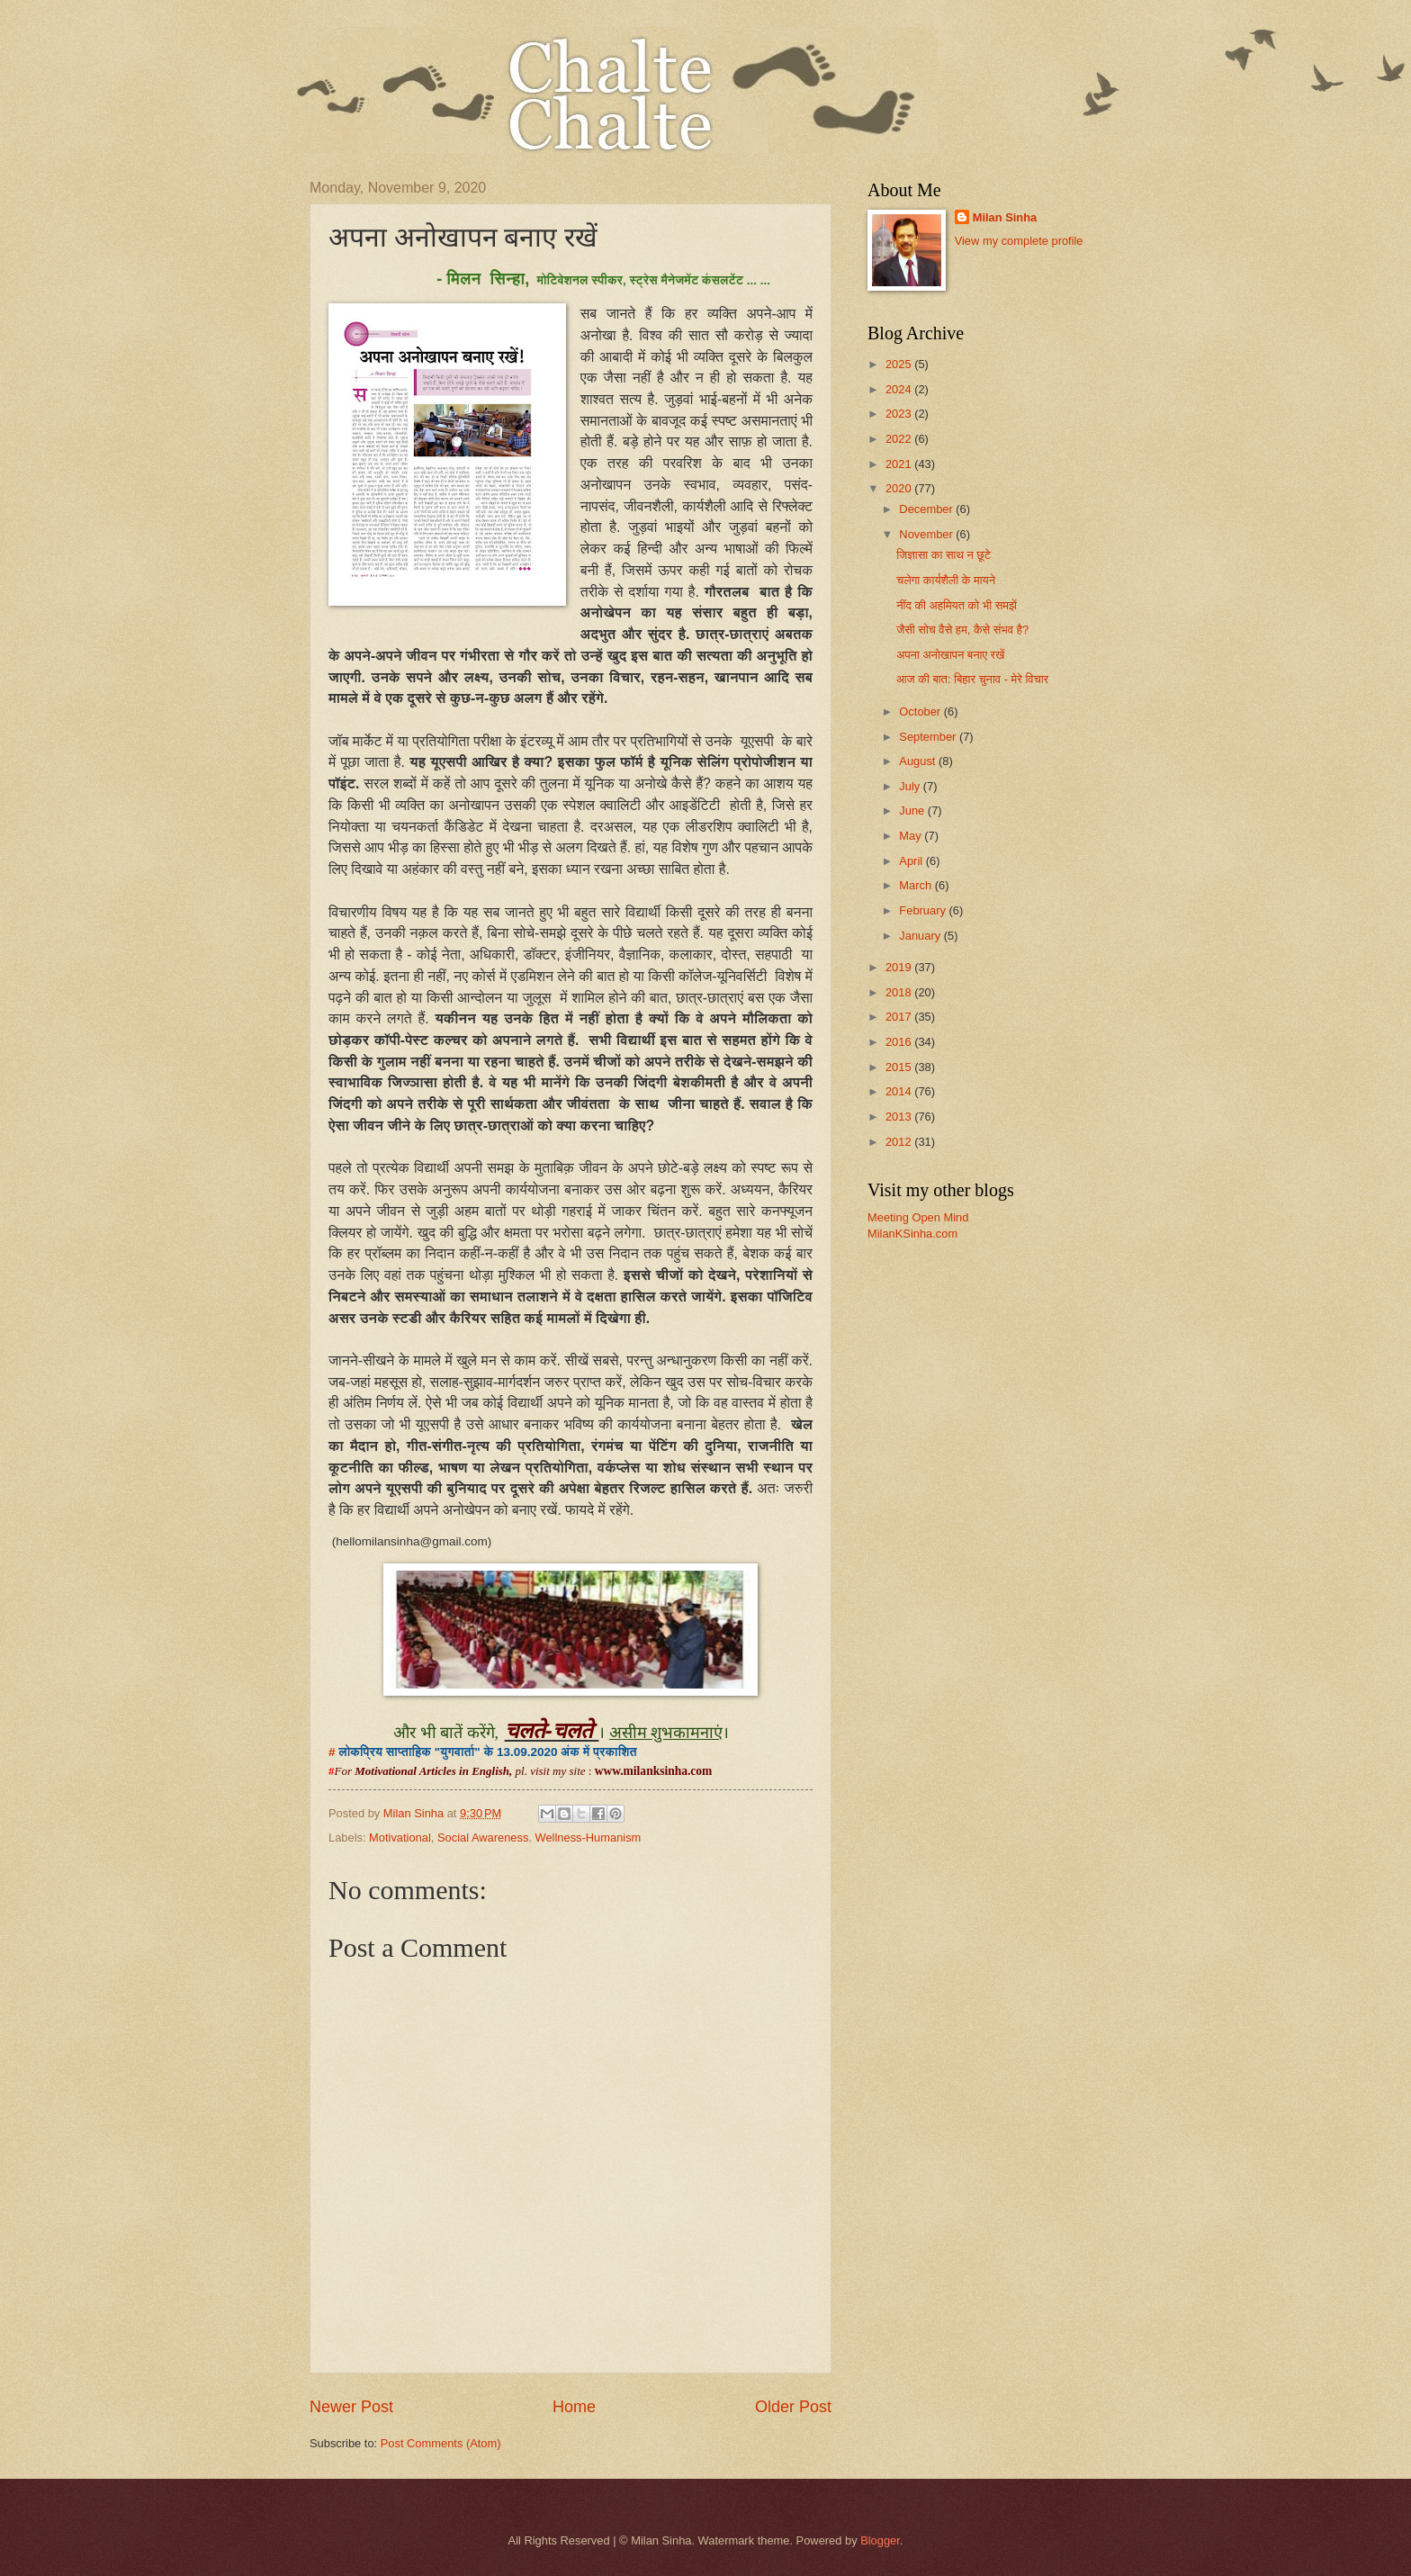 The image size is (1411, 2576). I want to click on जैसी सोच वैसे हम, कैसे संभव है?, so click(962, 629).